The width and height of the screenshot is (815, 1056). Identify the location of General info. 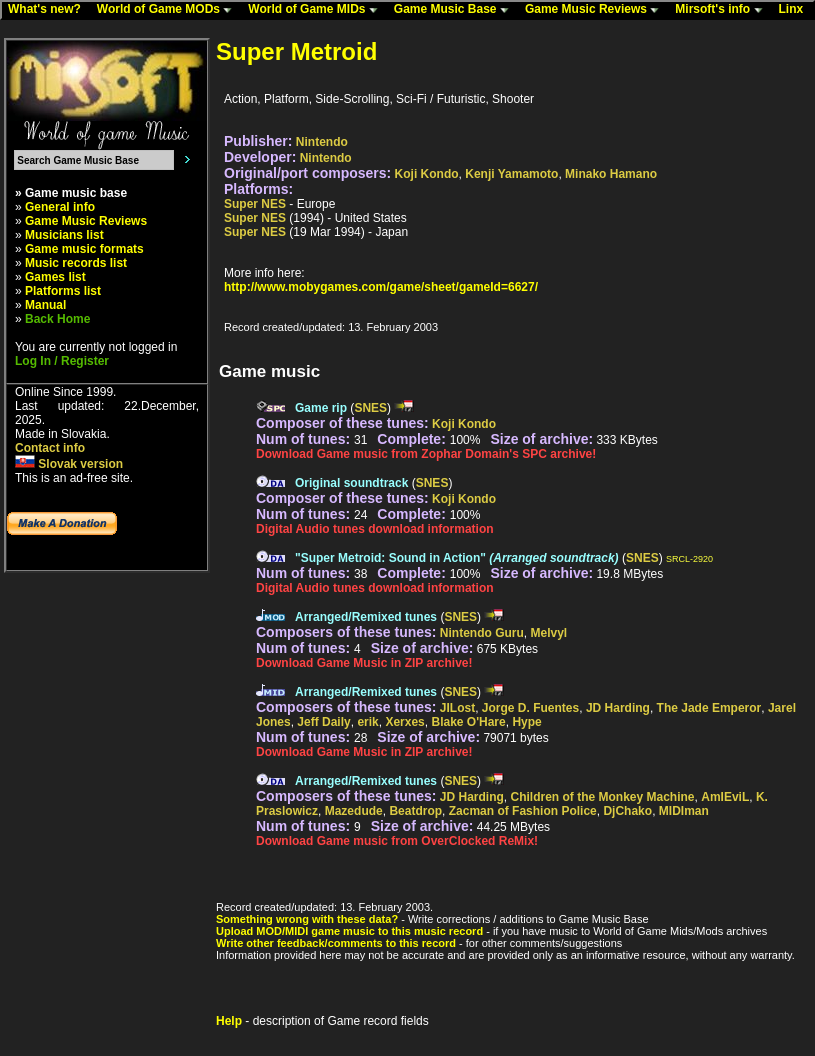
(60, 207).